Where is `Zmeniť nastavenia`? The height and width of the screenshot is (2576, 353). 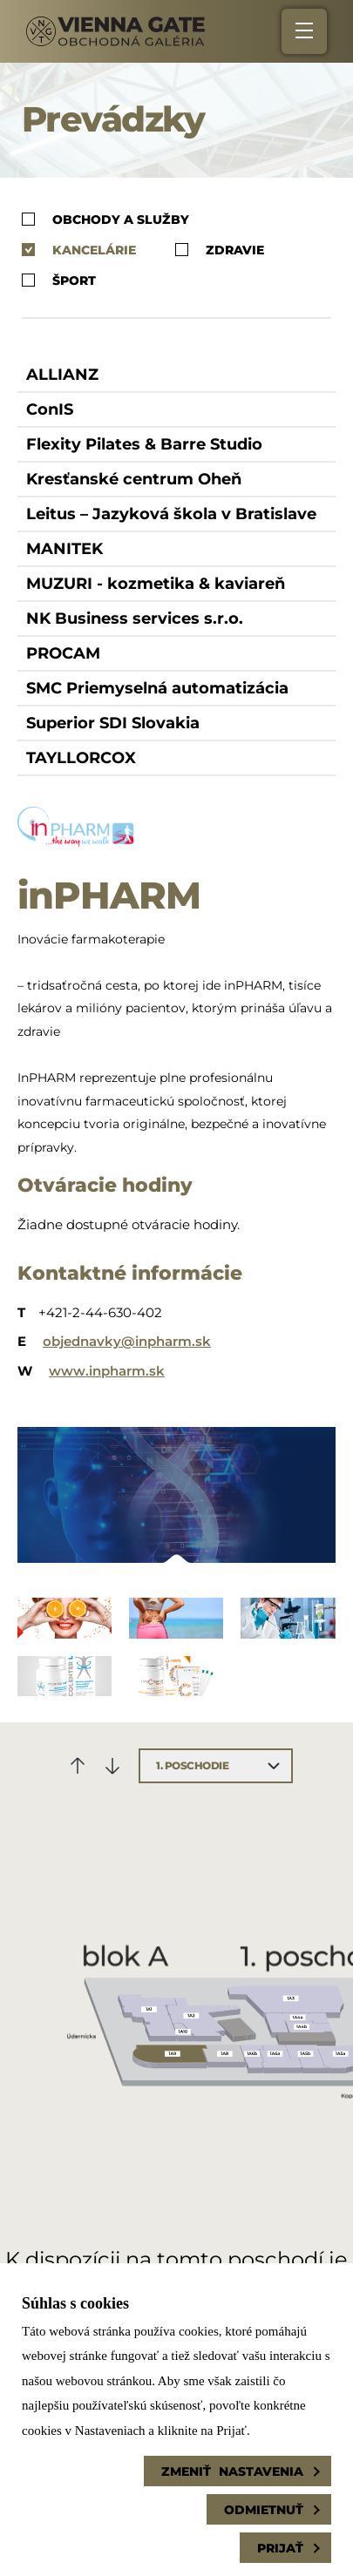 Zmeniť nastavenia is located at coordinates (232, 2471).